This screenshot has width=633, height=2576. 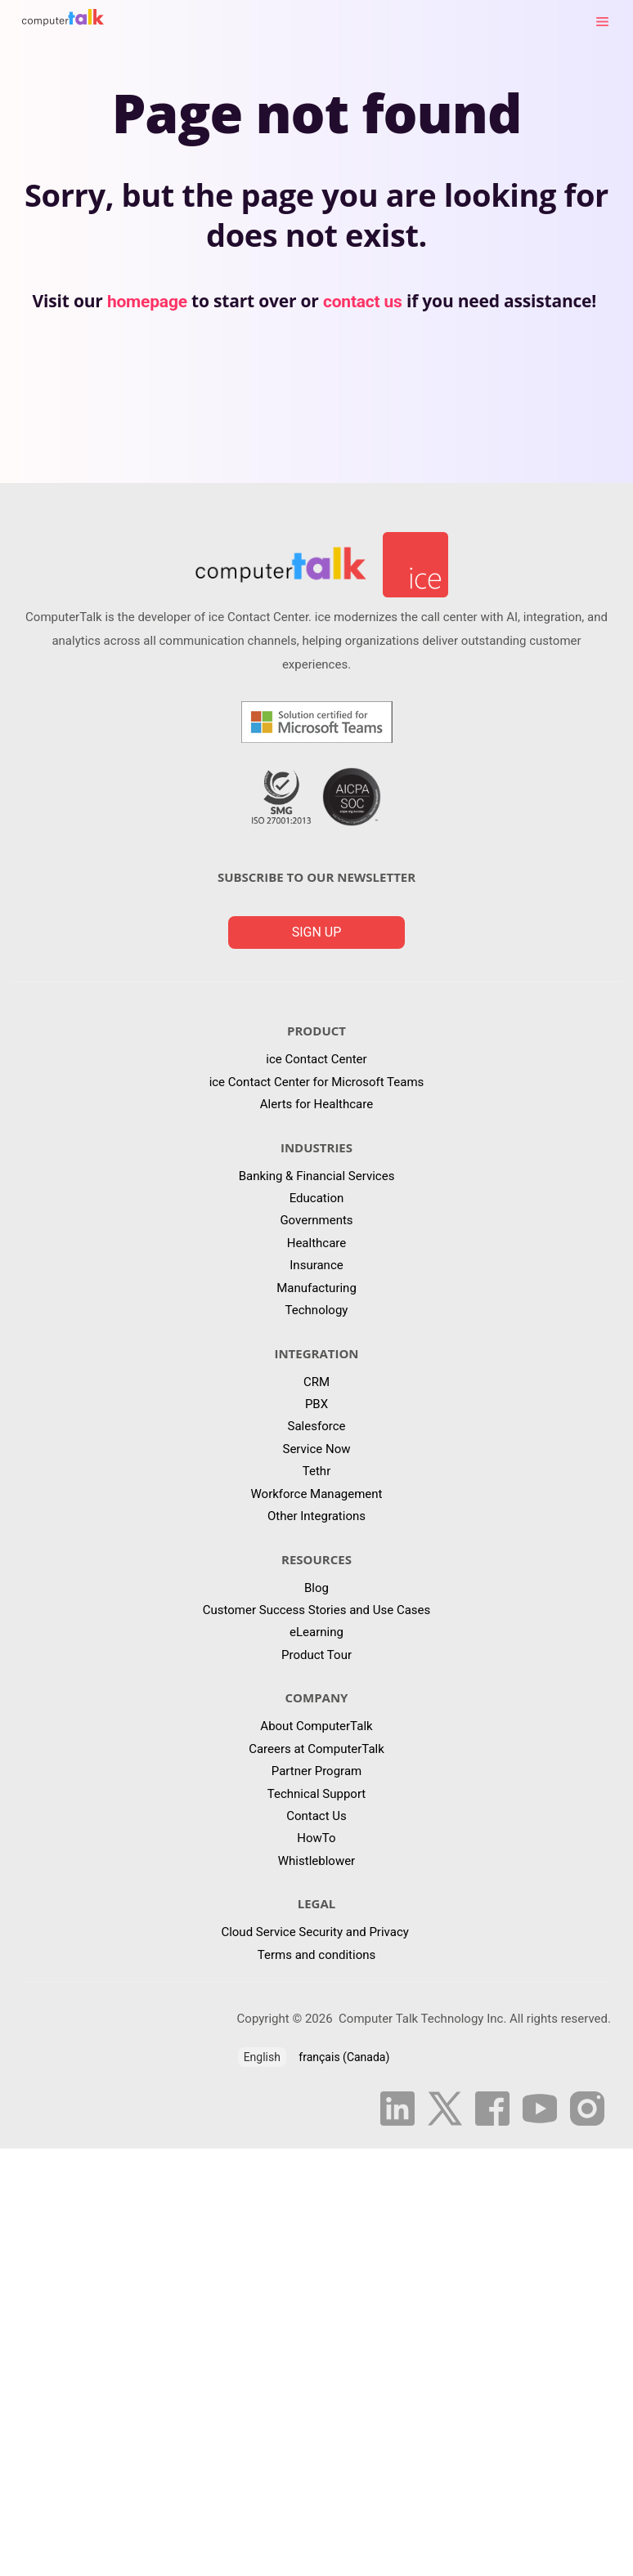 I want to click on français (Canada), so click(x=344, y=2057).